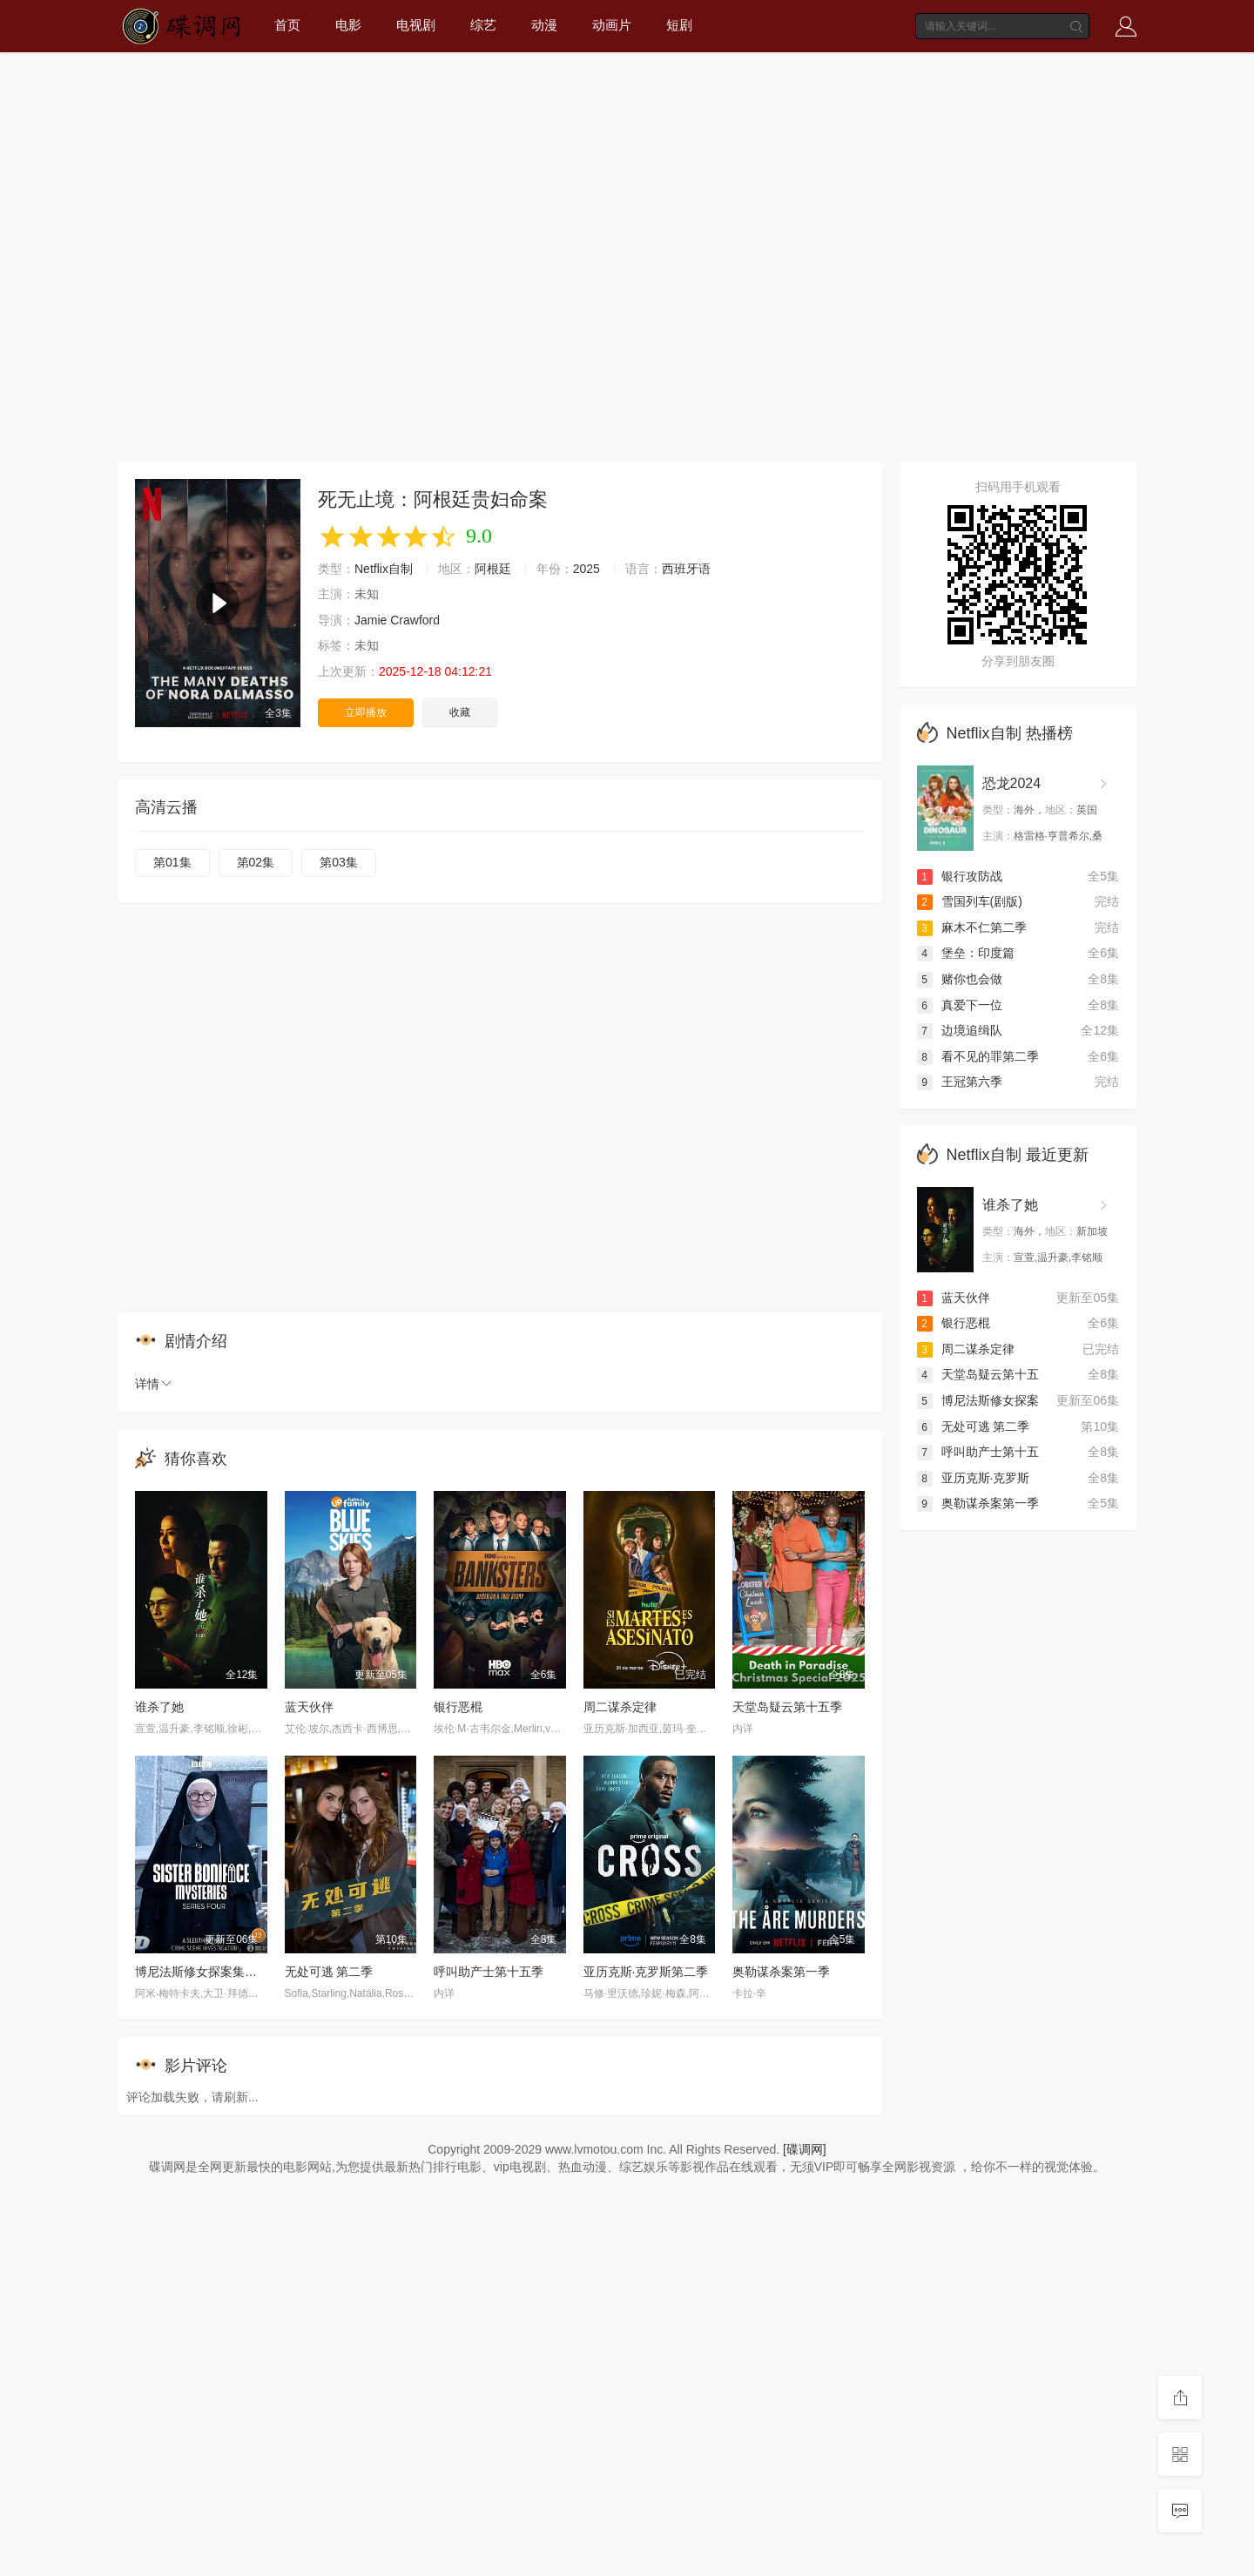 This screenshot has height=2576, width=1254. I want to click on 恐龙2024, so click(1012, 783).